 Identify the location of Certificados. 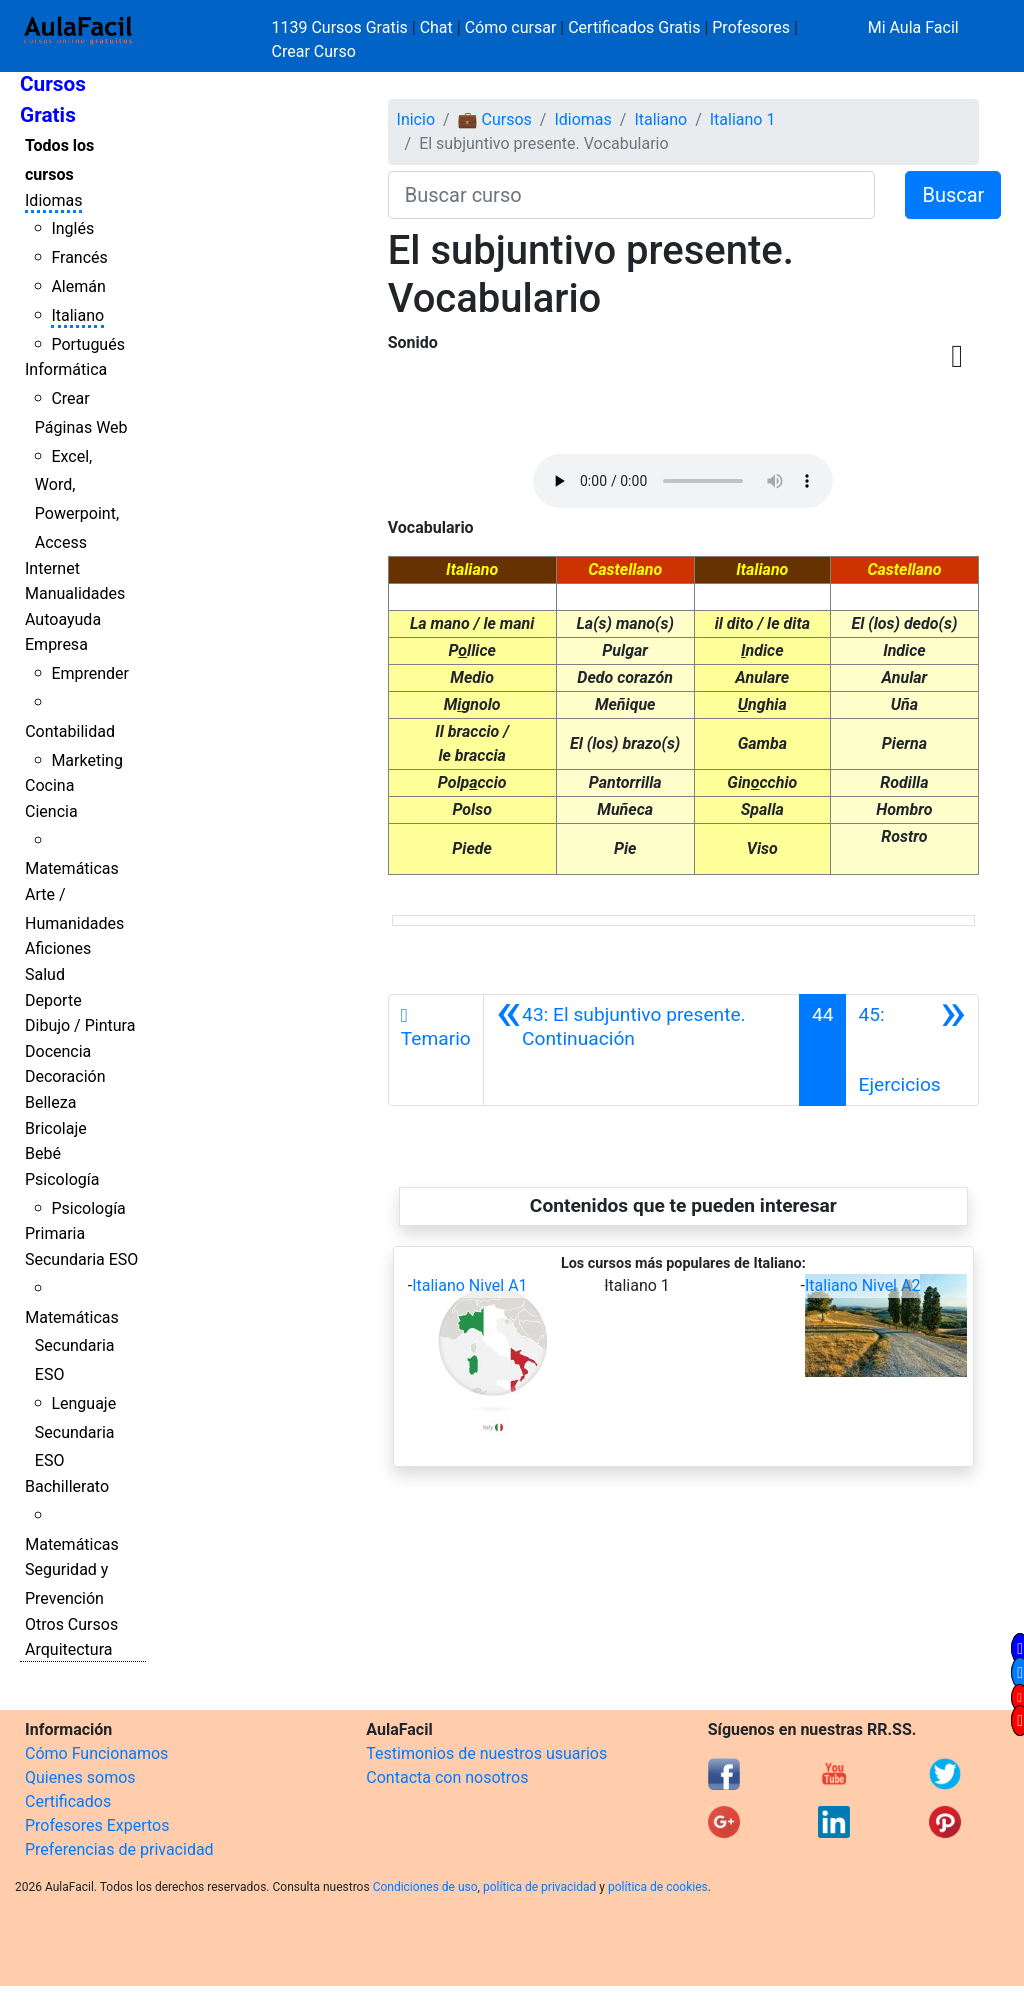
(68, 1801).